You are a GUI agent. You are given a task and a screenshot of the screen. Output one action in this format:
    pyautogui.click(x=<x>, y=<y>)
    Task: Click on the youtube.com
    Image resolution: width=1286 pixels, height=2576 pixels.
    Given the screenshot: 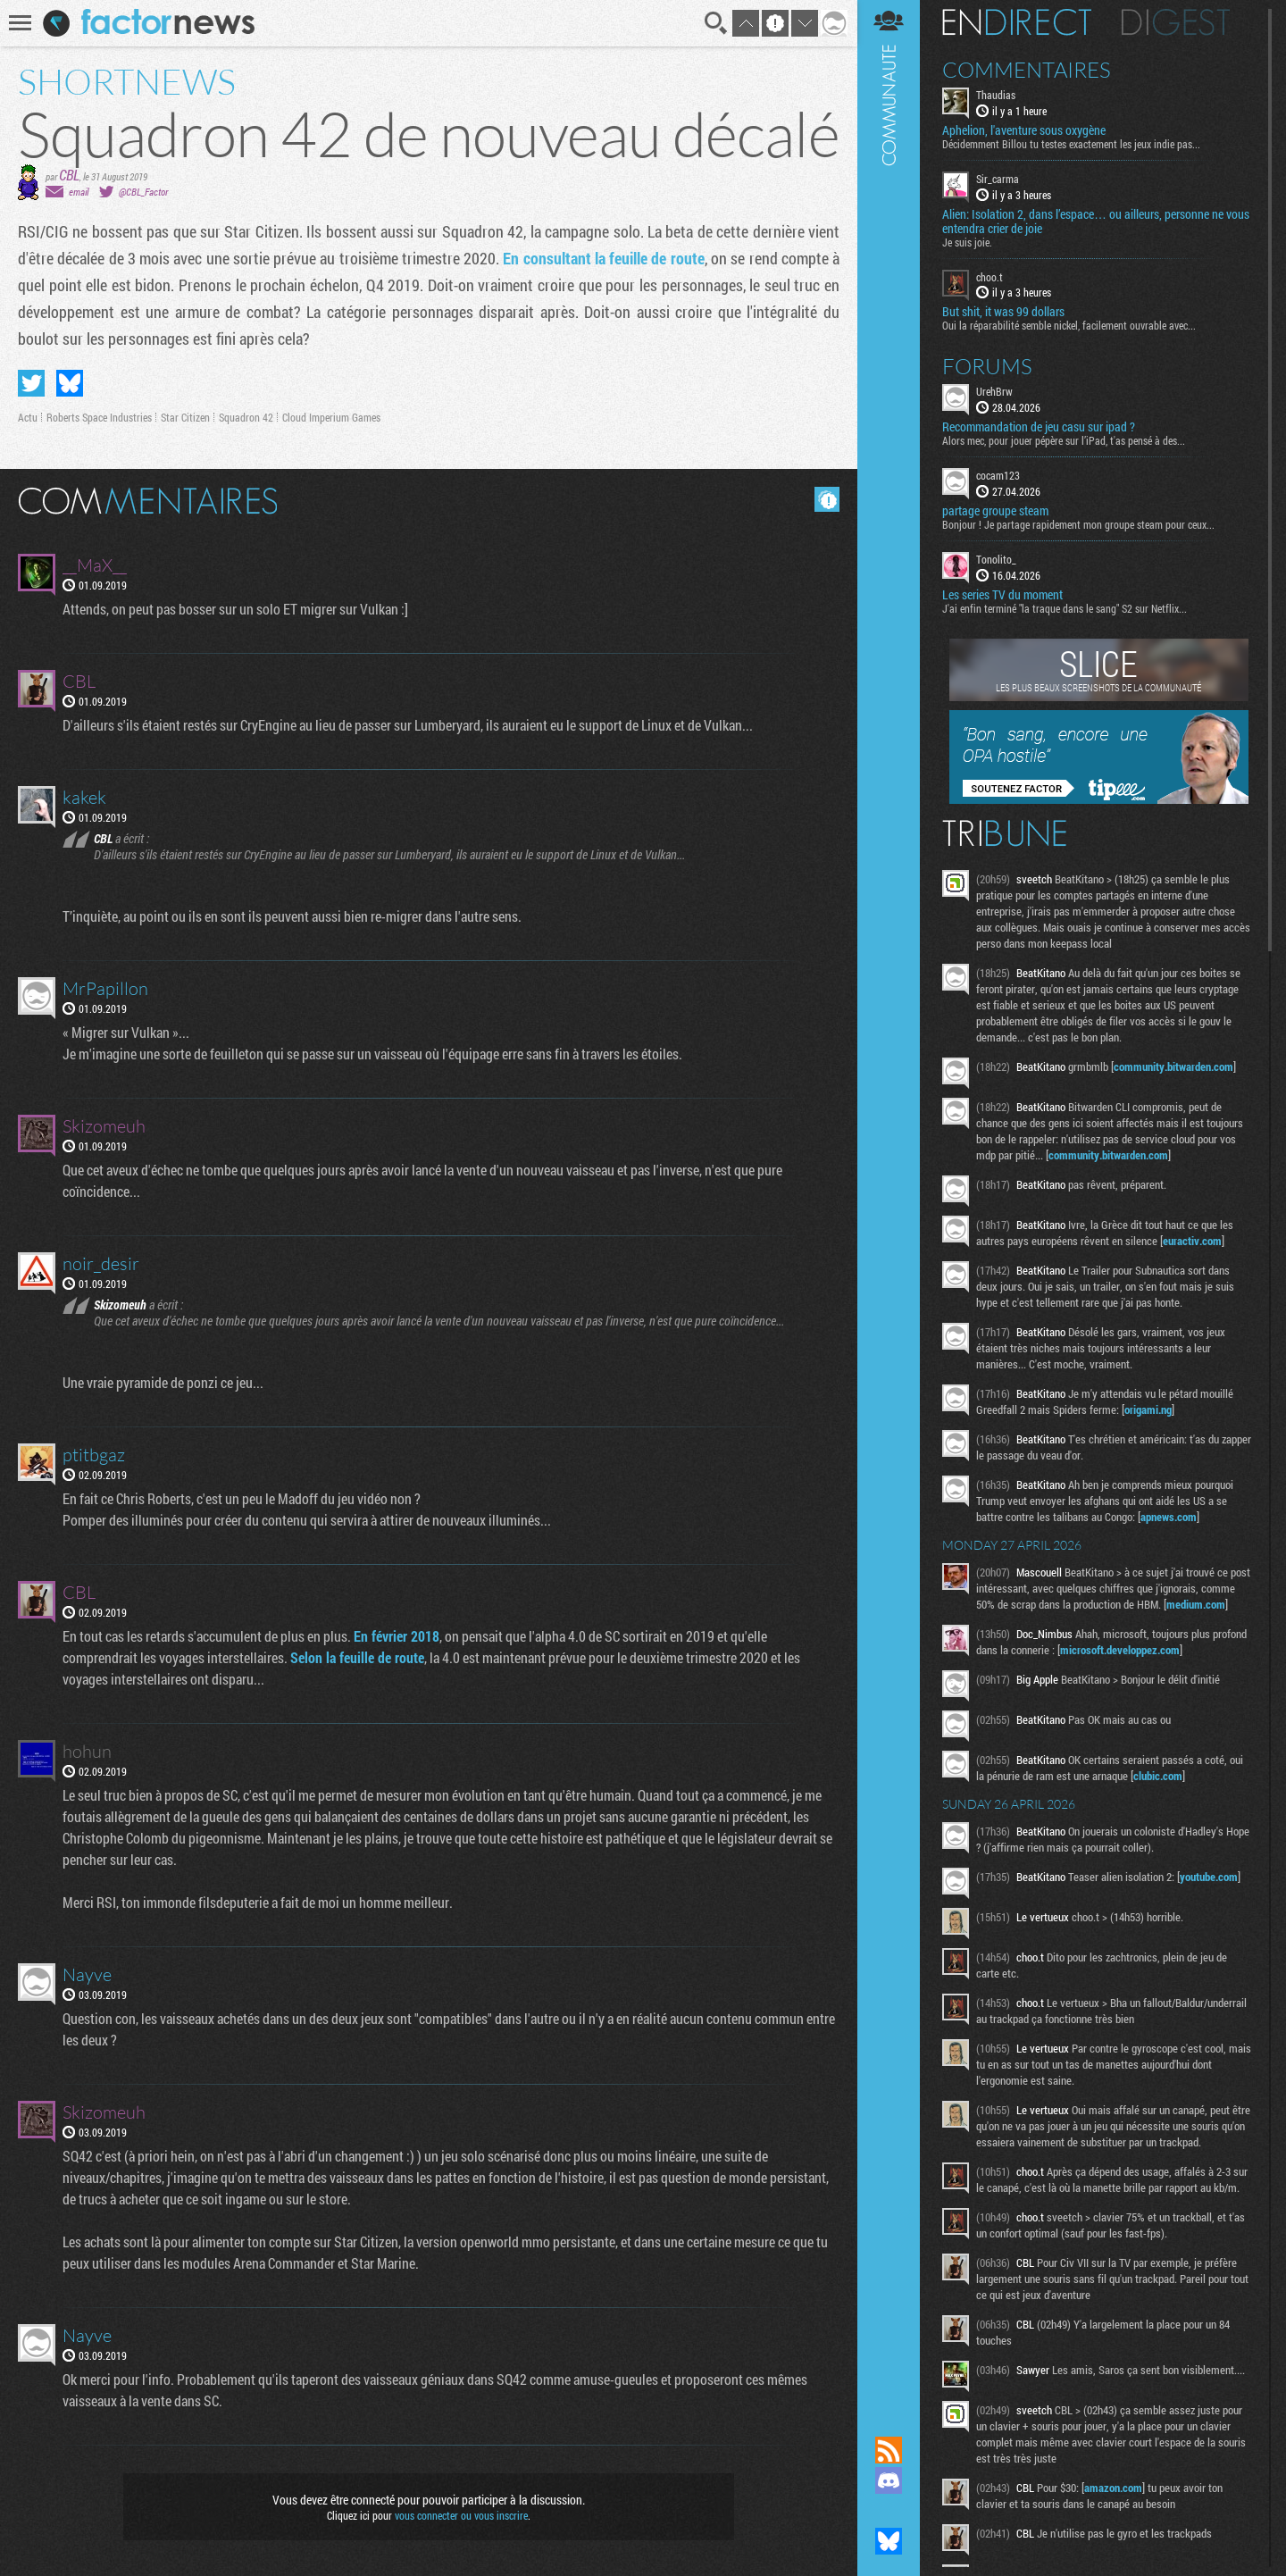 What is the action you would take?
    pyautogui.click(x=1209, y=1877)
    